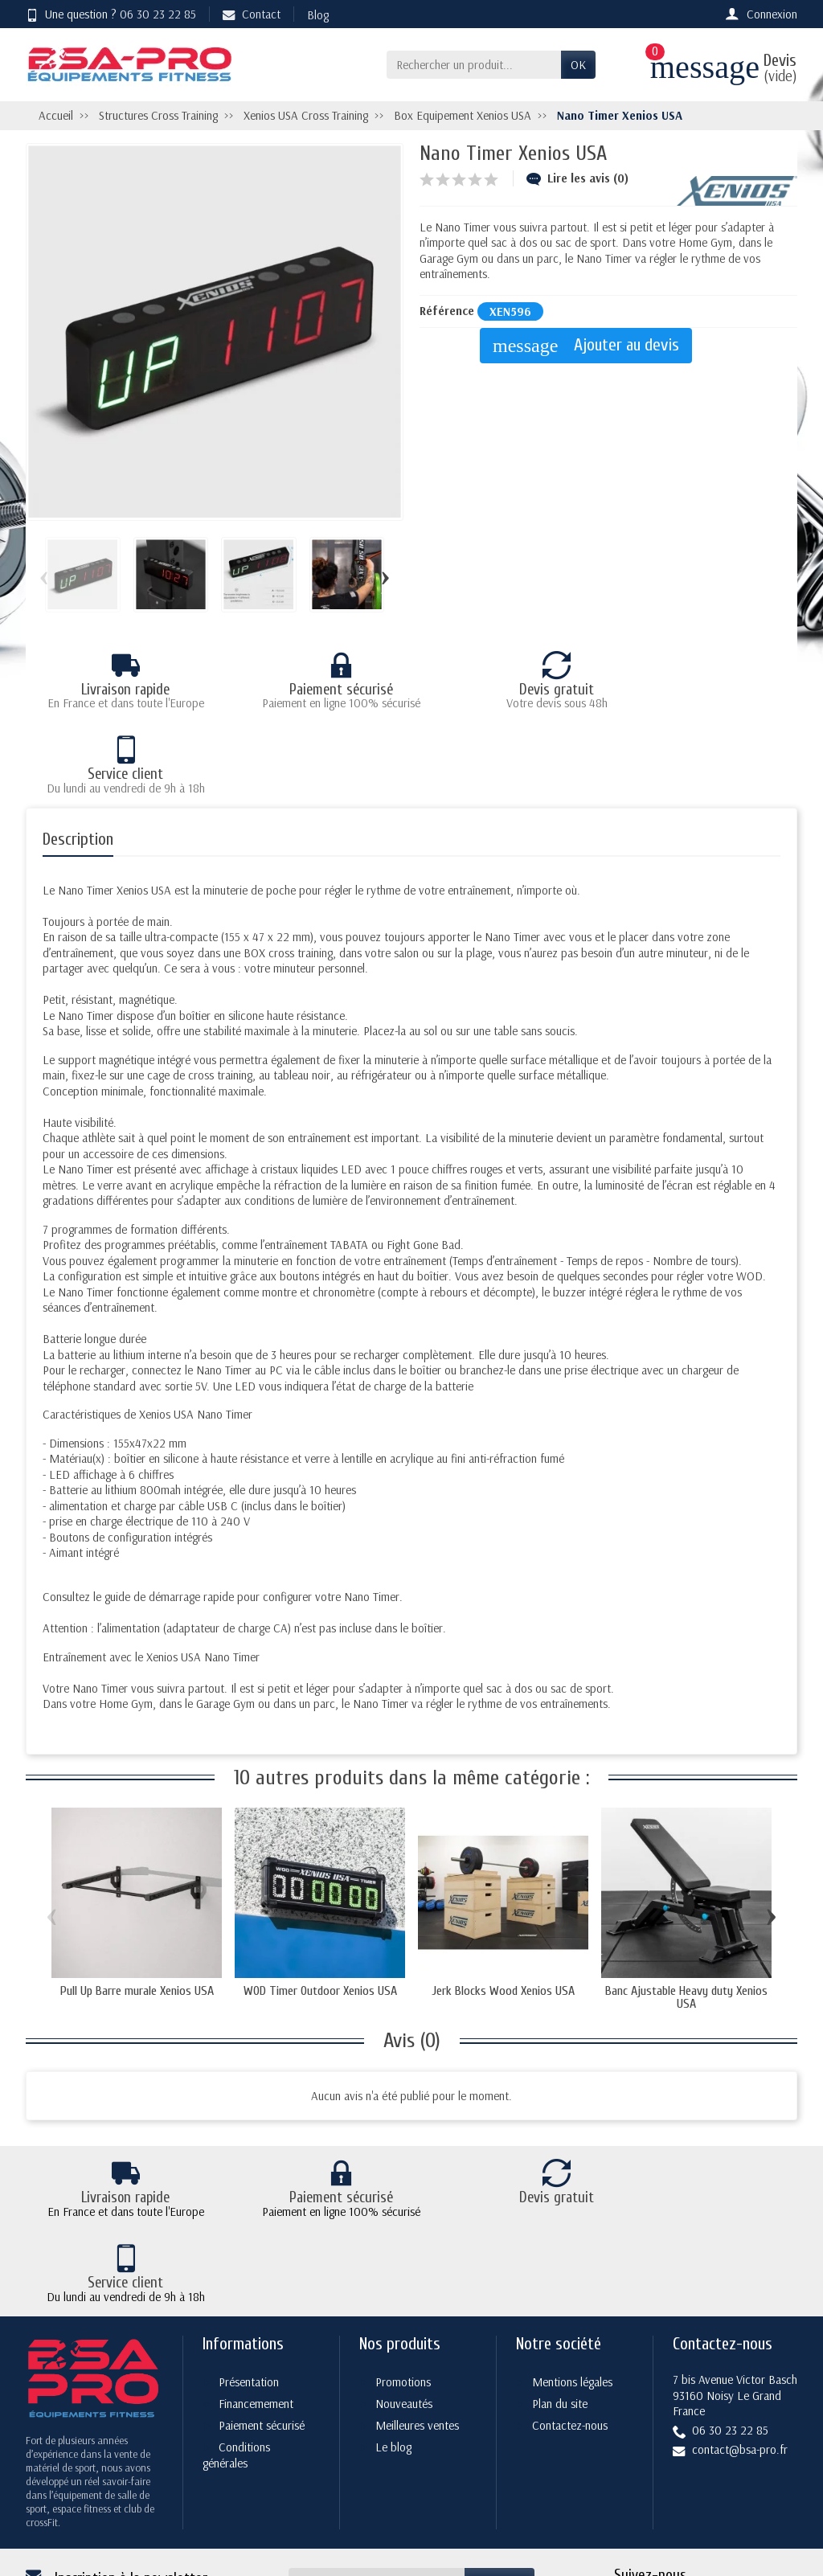  What do you see at coordinates (417, 2305) in the screenshot?
I see `Meilleures ventes` at bounding box center [417, 2305].